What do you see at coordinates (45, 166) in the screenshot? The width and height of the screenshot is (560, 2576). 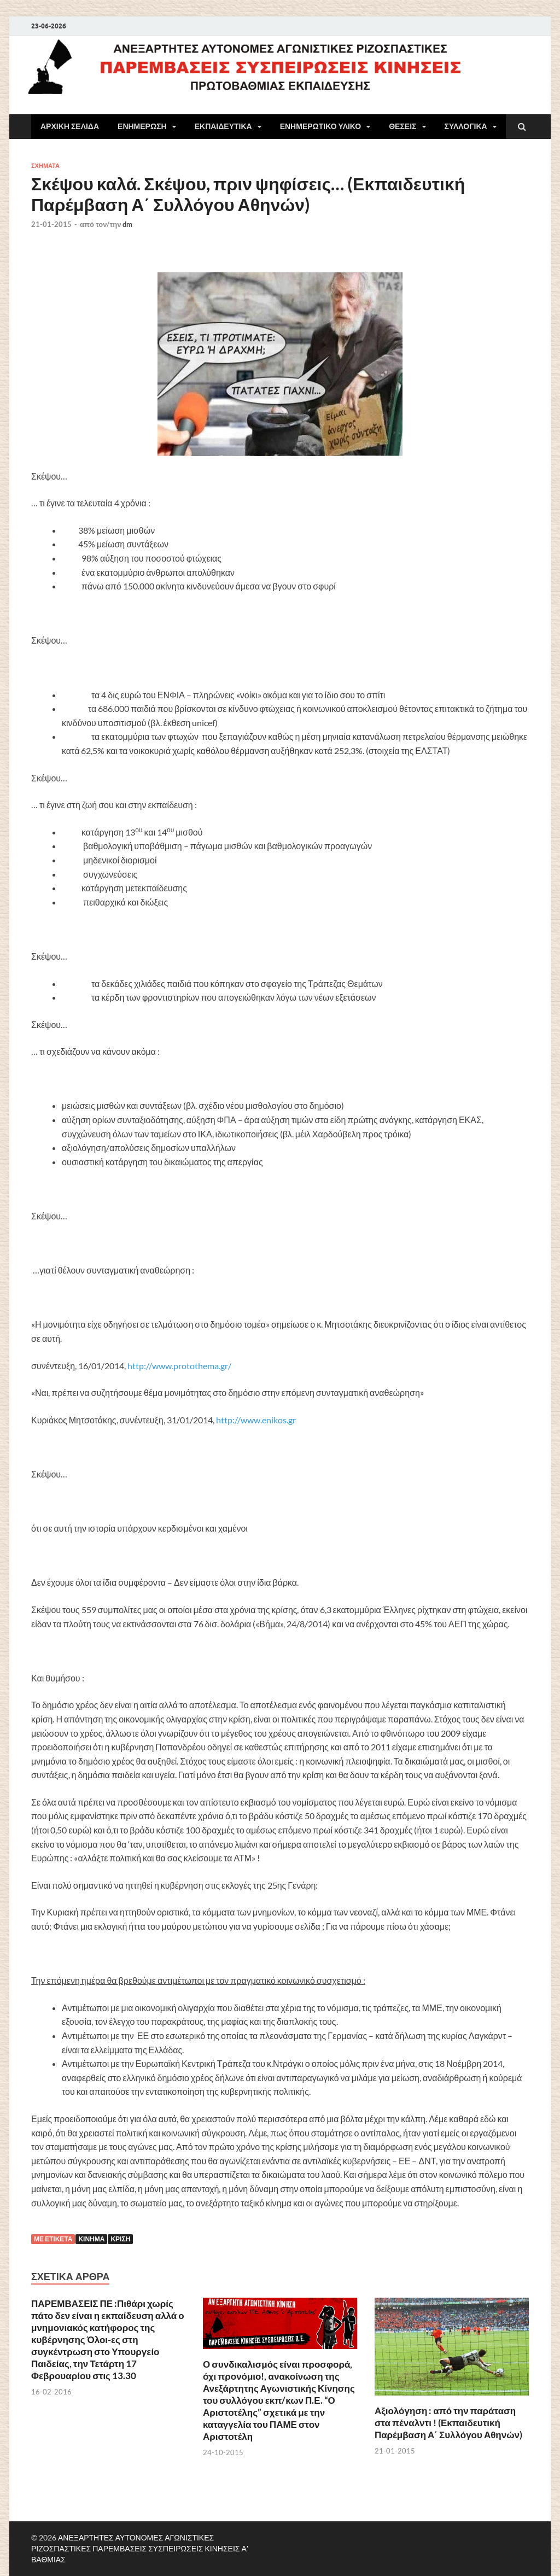 I see `ΣΧΗΜΑΤΑ` at bounding box center [45, 166].